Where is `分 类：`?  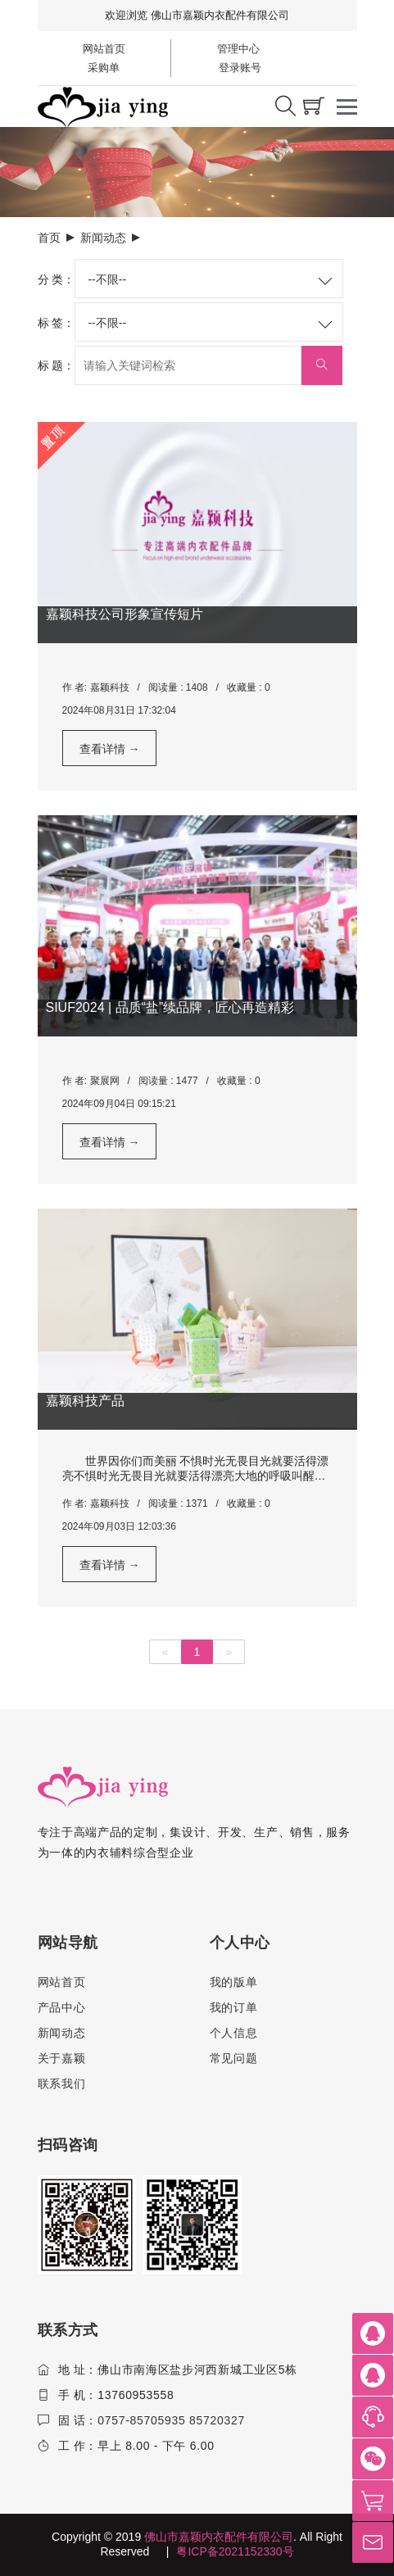
分 类： is located at coordinates (56, 279).